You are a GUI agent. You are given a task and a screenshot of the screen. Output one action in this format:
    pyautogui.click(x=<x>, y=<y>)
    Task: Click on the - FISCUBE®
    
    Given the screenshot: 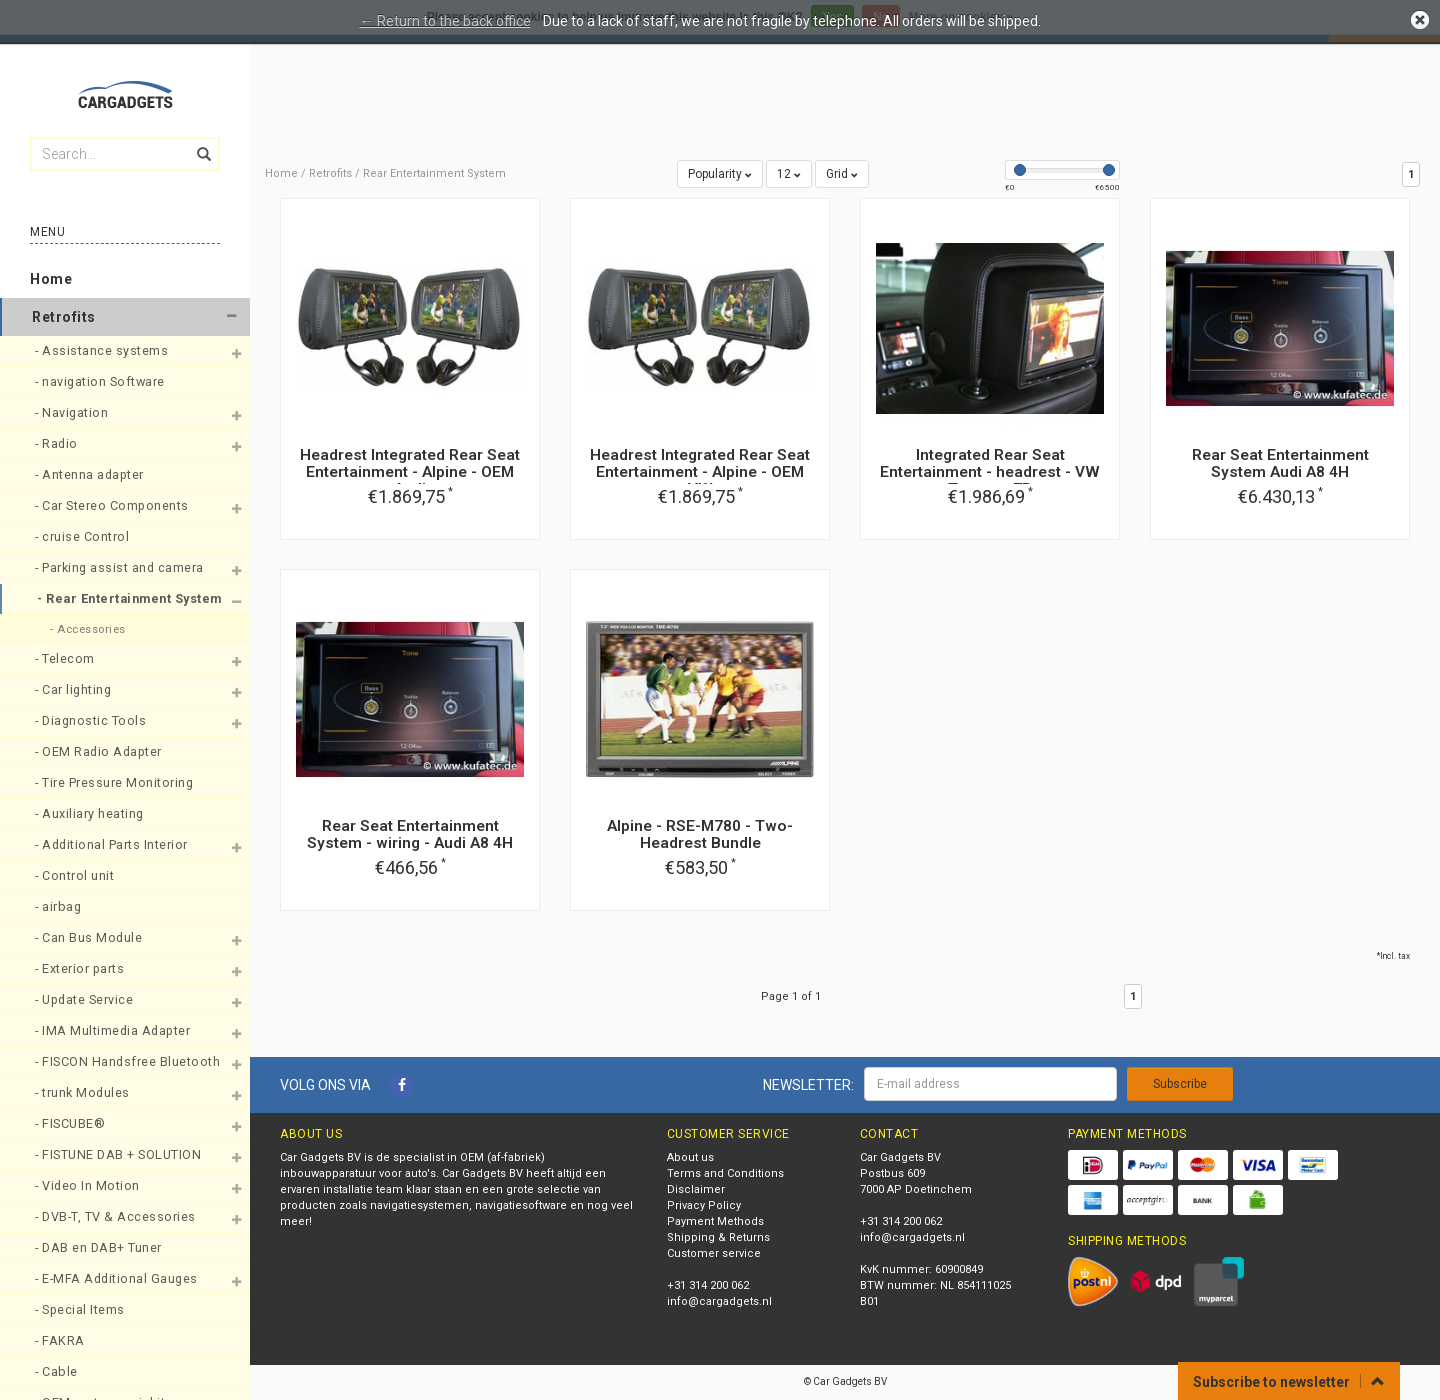 What is the action you would take?
    pyautogui.click(x=72, y=1123)
    